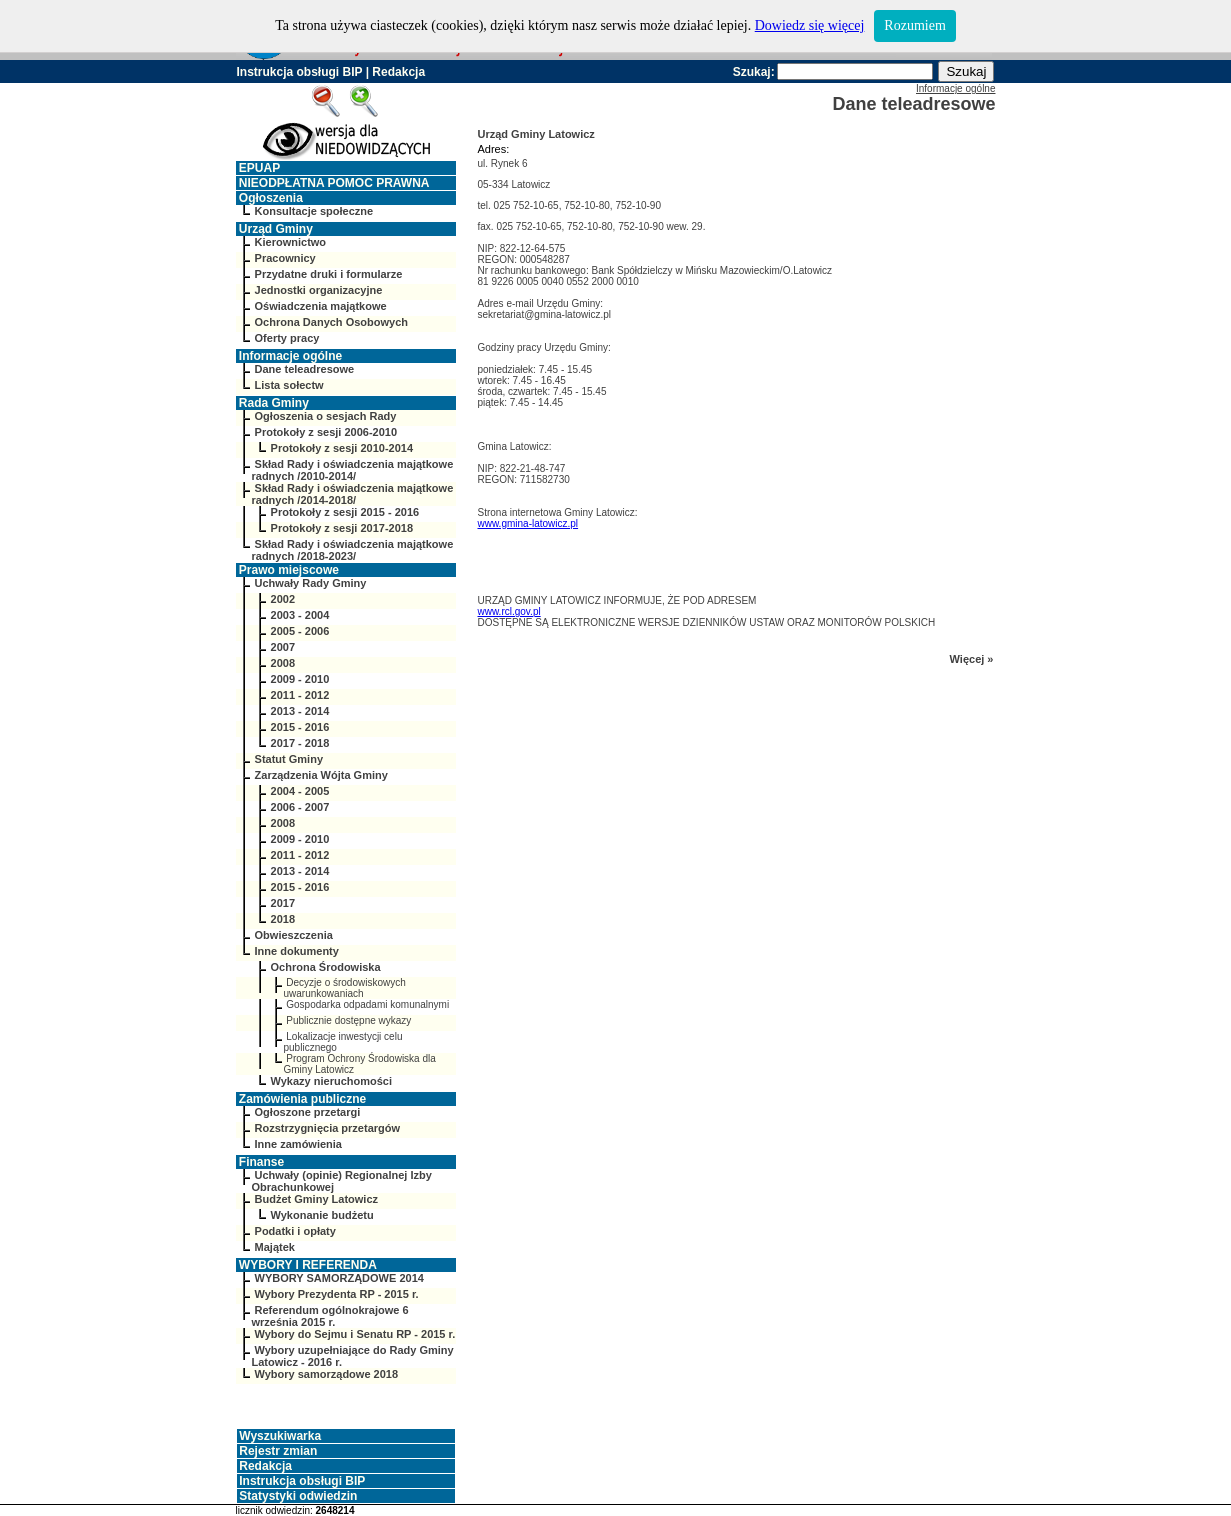  I want to click on Urząd Gminy Latowicz, so click(536, 134).